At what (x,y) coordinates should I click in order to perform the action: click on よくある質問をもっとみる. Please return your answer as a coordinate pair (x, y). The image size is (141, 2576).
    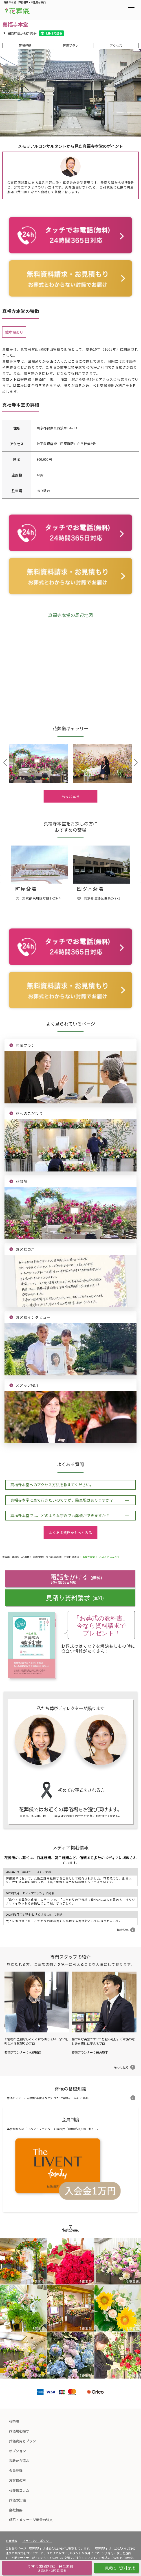
    Looking at the image, I should click on (70, 1532).